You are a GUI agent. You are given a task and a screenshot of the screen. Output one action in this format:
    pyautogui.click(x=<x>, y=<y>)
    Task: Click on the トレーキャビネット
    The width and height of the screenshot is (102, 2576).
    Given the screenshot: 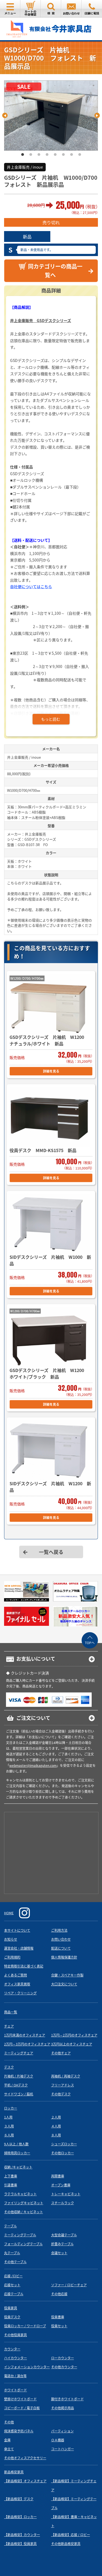 What is the action you would take?
    pyautogui.click(x=66, y=2194)
    